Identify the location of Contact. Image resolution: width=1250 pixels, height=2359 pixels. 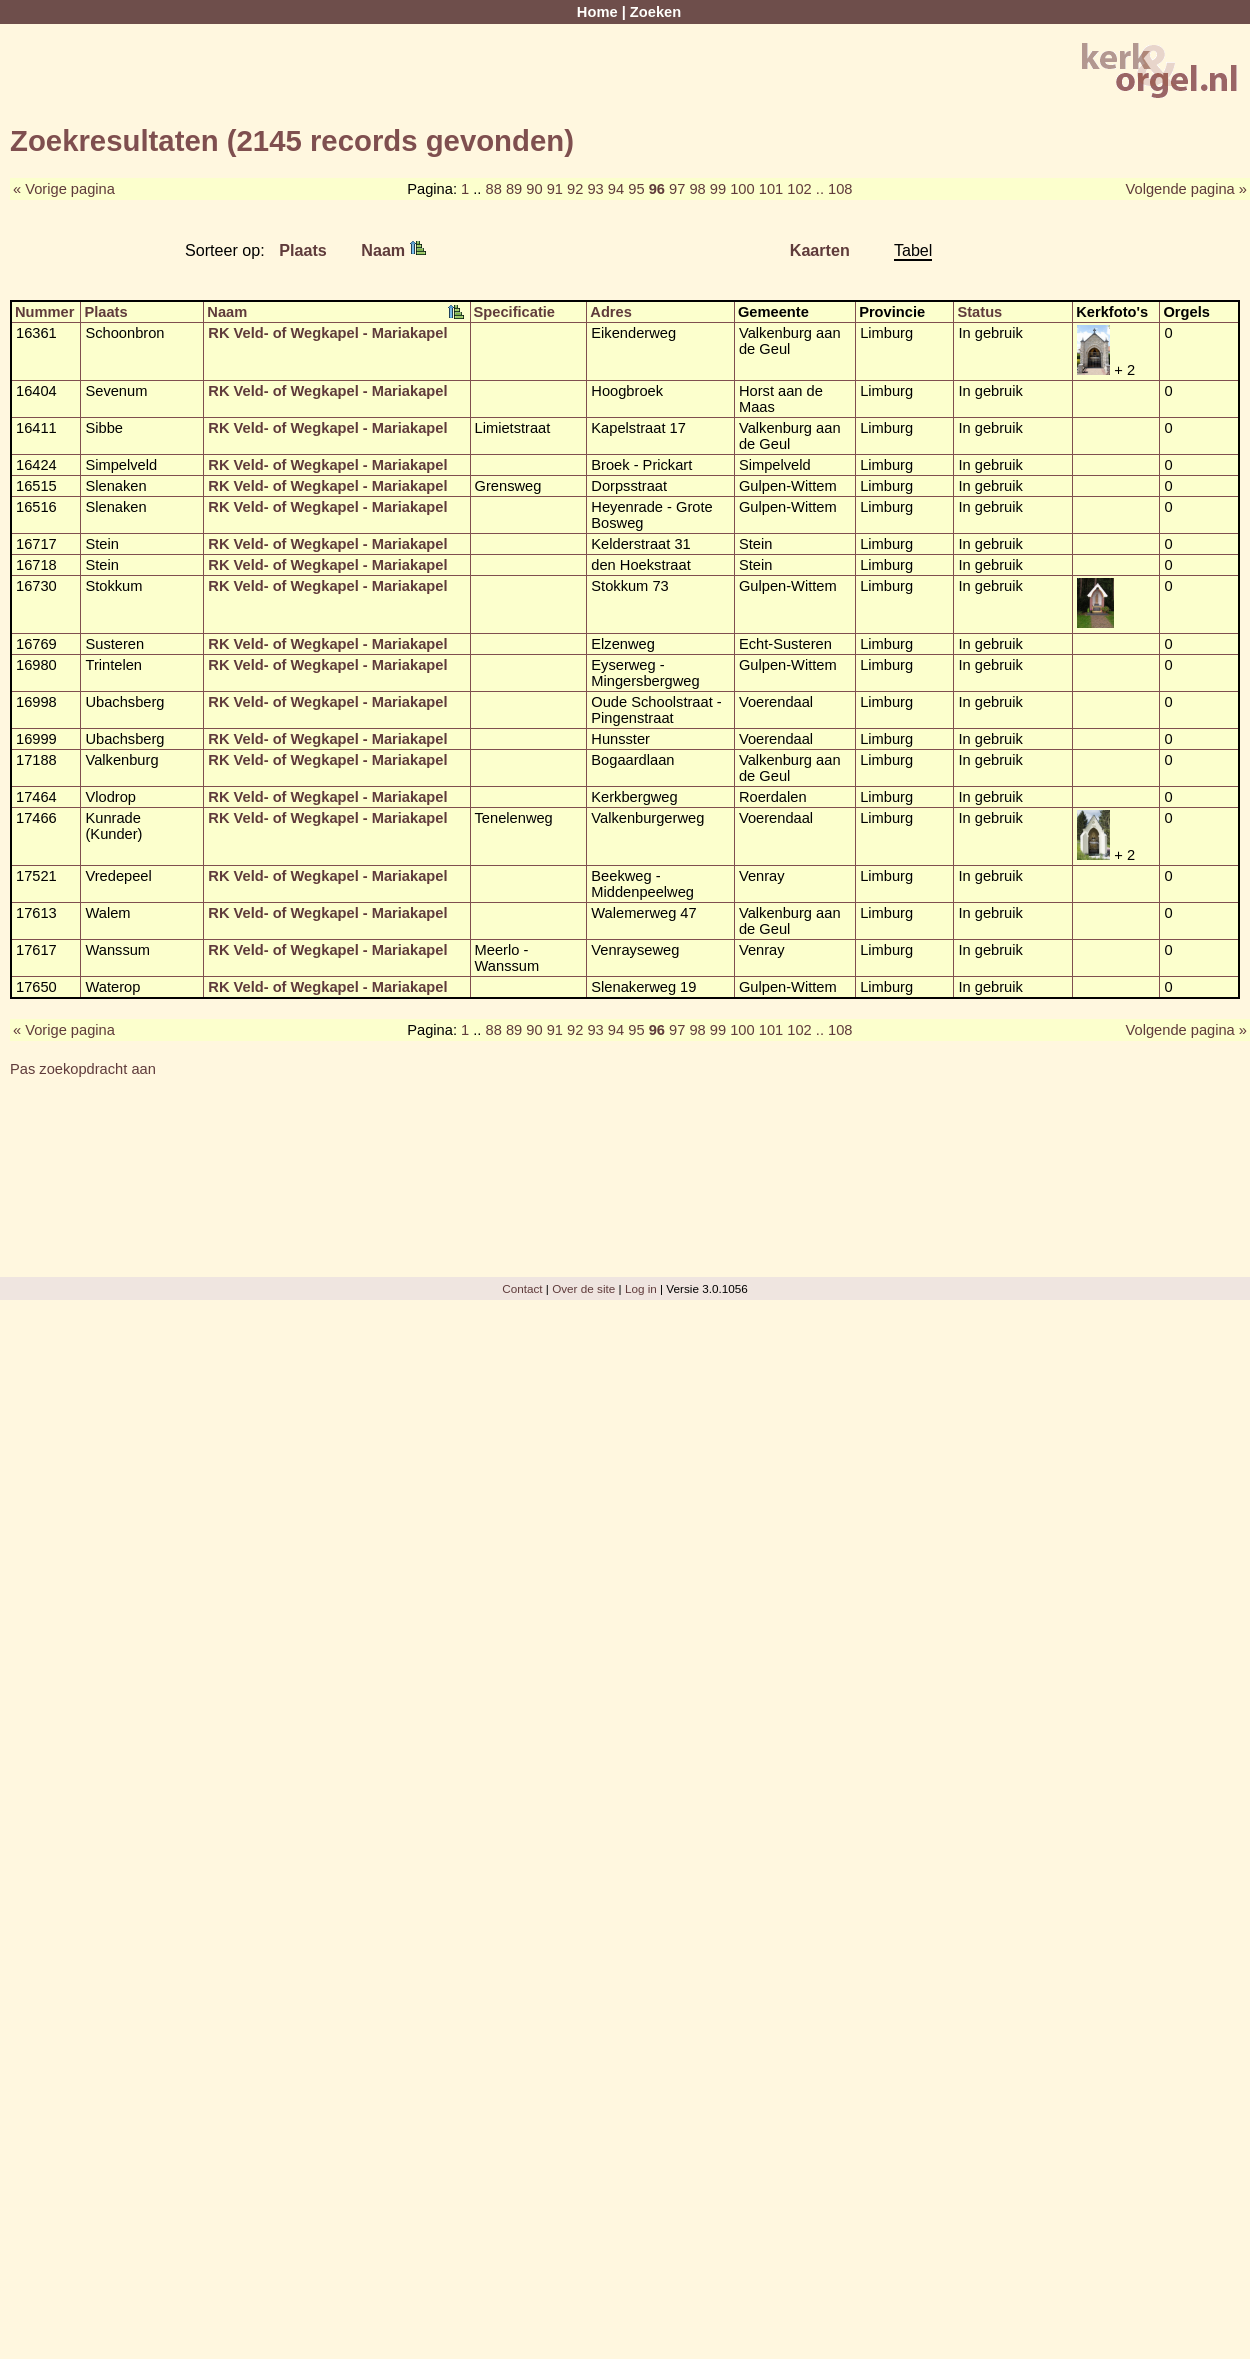
(522, 1288).